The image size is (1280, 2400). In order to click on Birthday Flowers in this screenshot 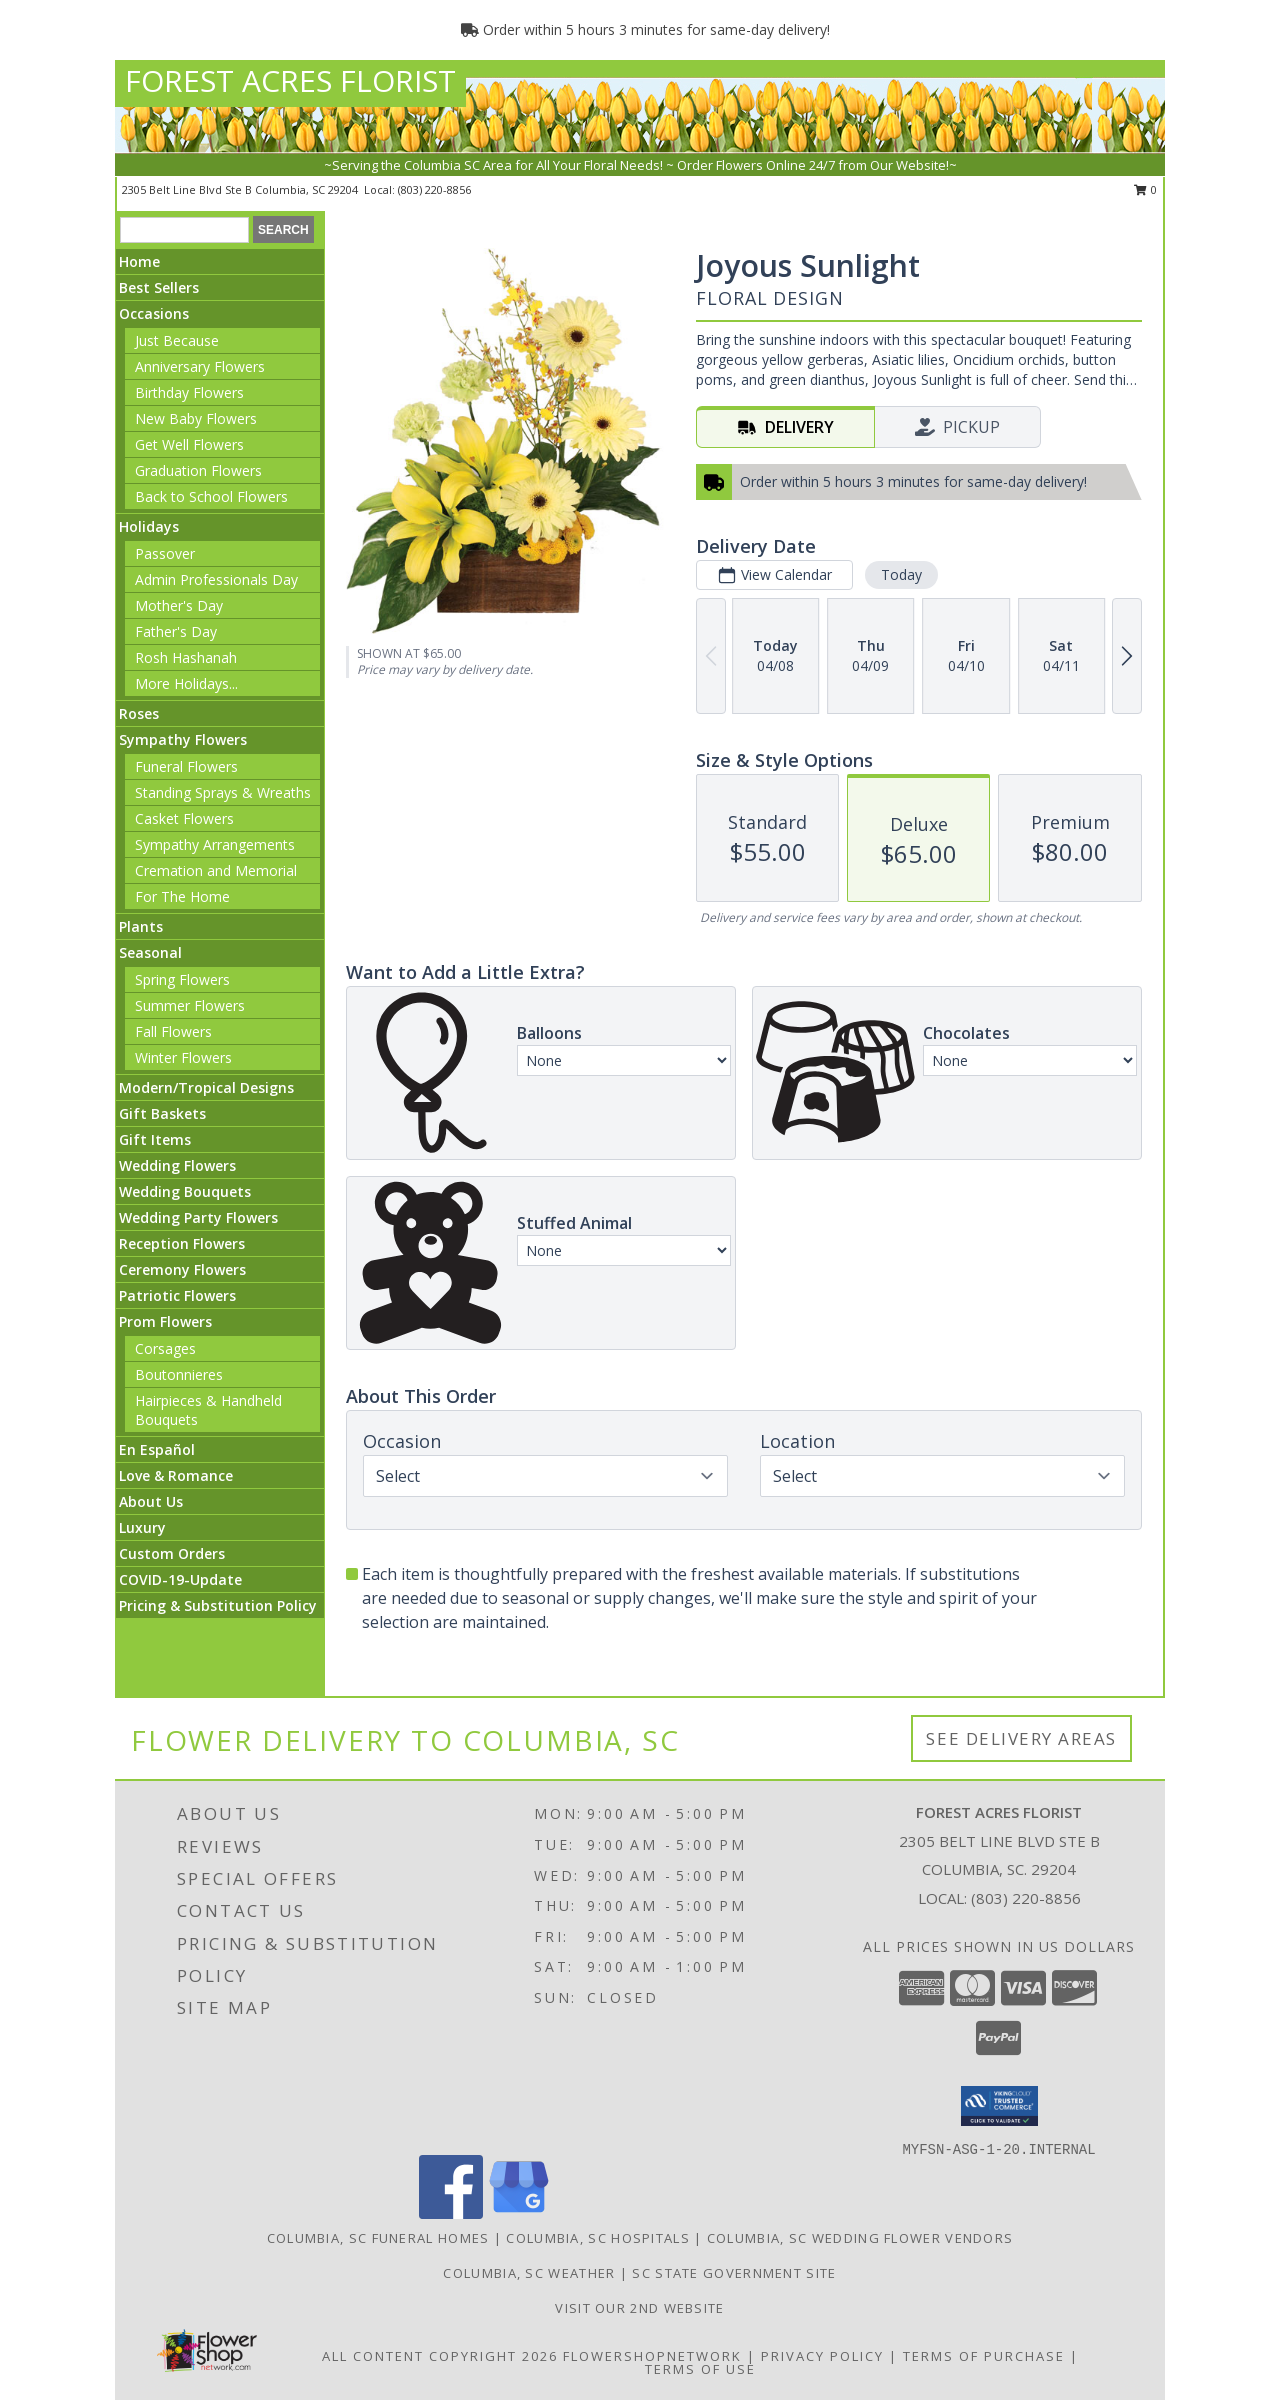, I will do `click(189, 392)`.